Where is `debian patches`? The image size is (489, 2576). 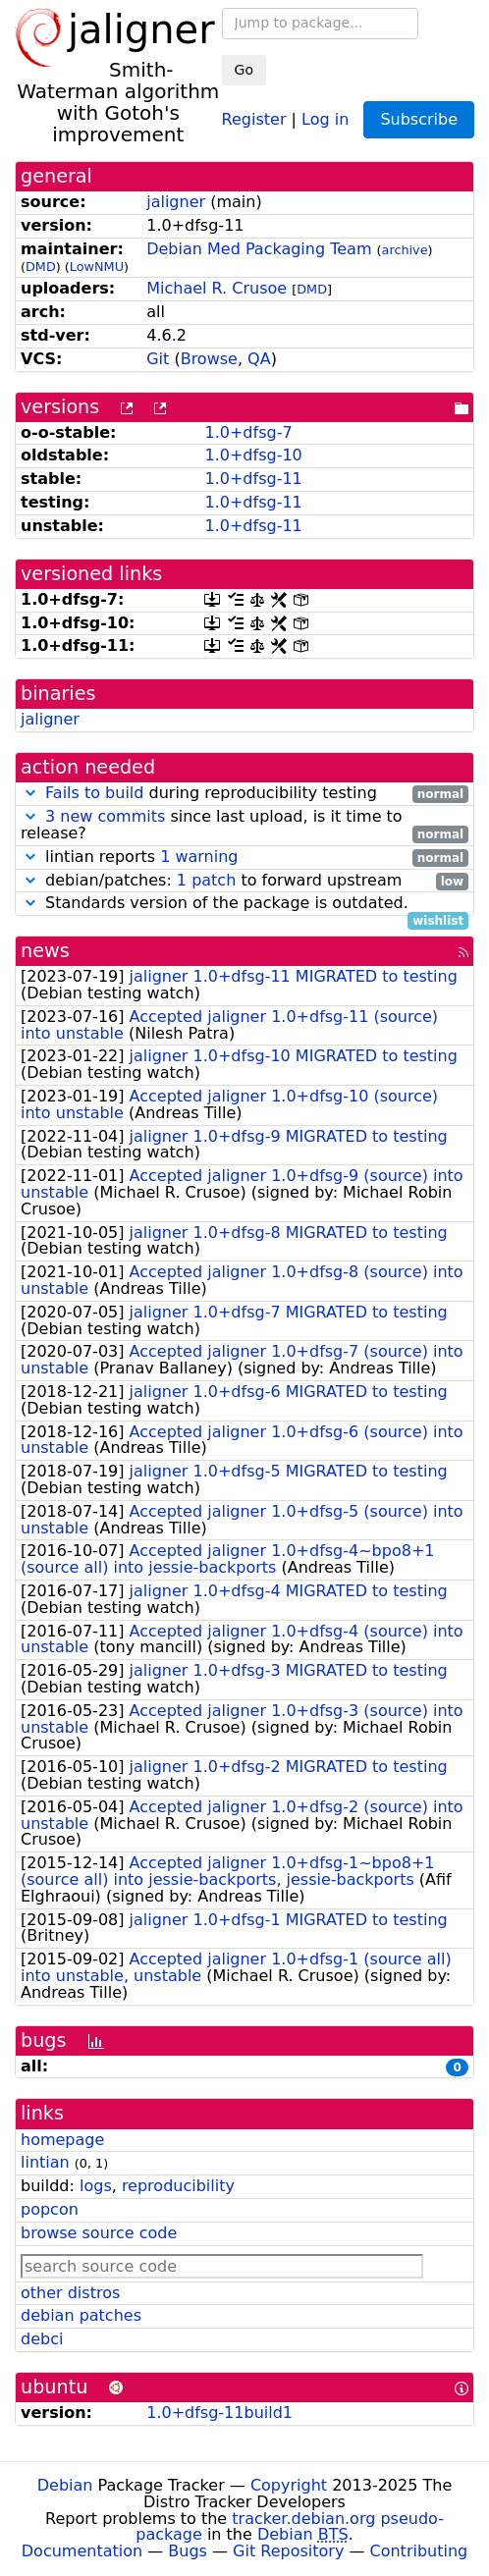 debian patches is located at coordinates (81, 2315).